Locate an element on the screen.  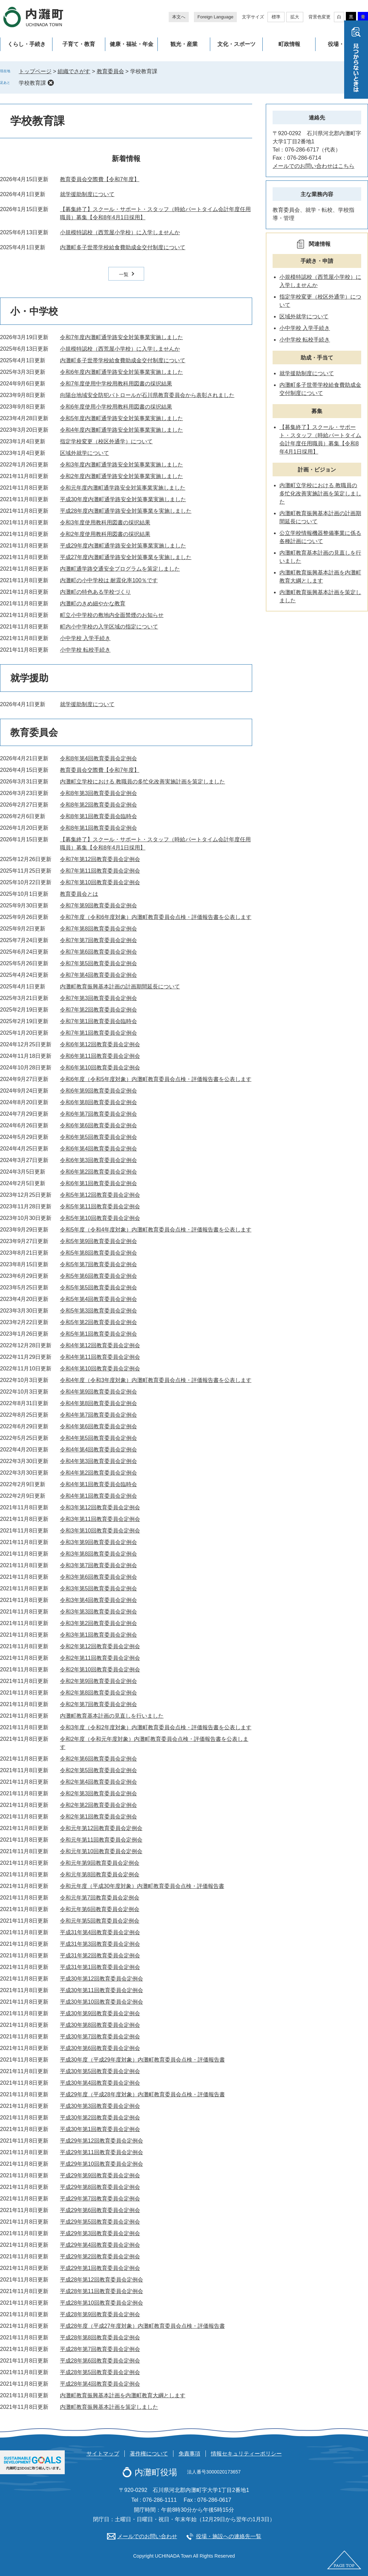
町内小中学校の入学区域の指定について is located at coordinates (109, 627).